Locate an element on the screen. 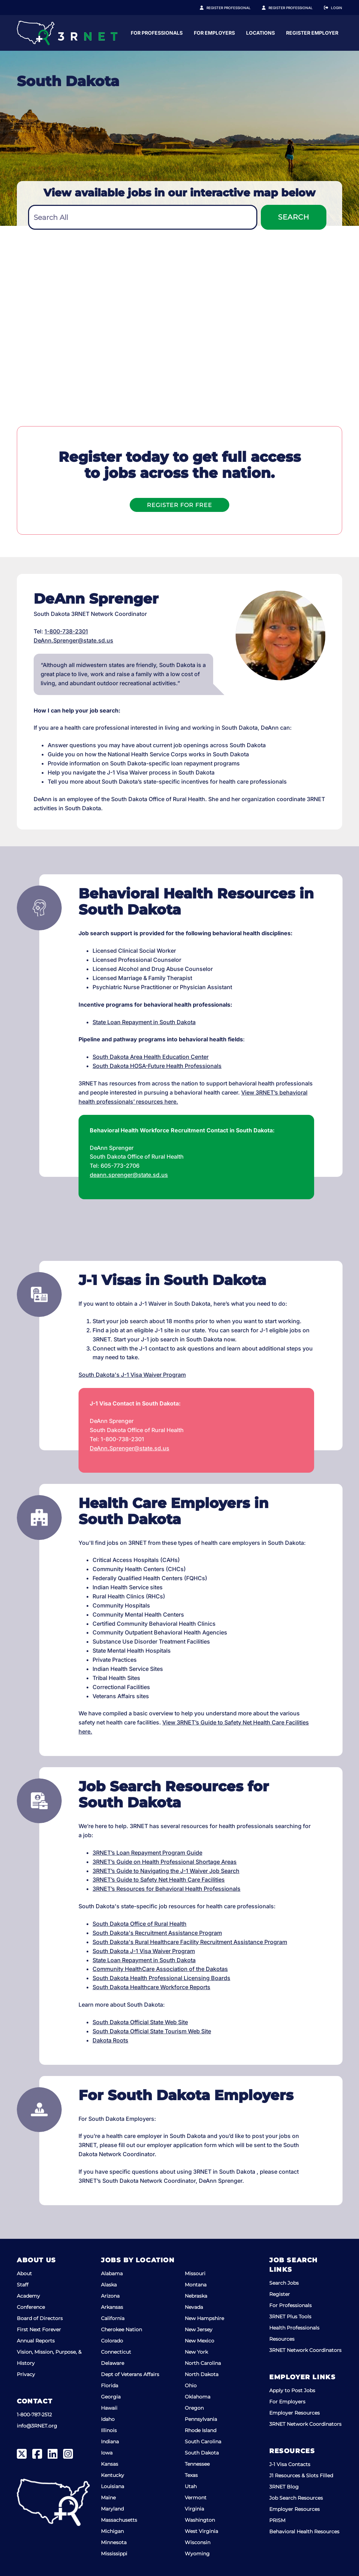 Image resolution: width=359 pixels, height=2576 pixels. South Dakota HOSA-Future Health Professionals is located at coordinates (157, 1065).